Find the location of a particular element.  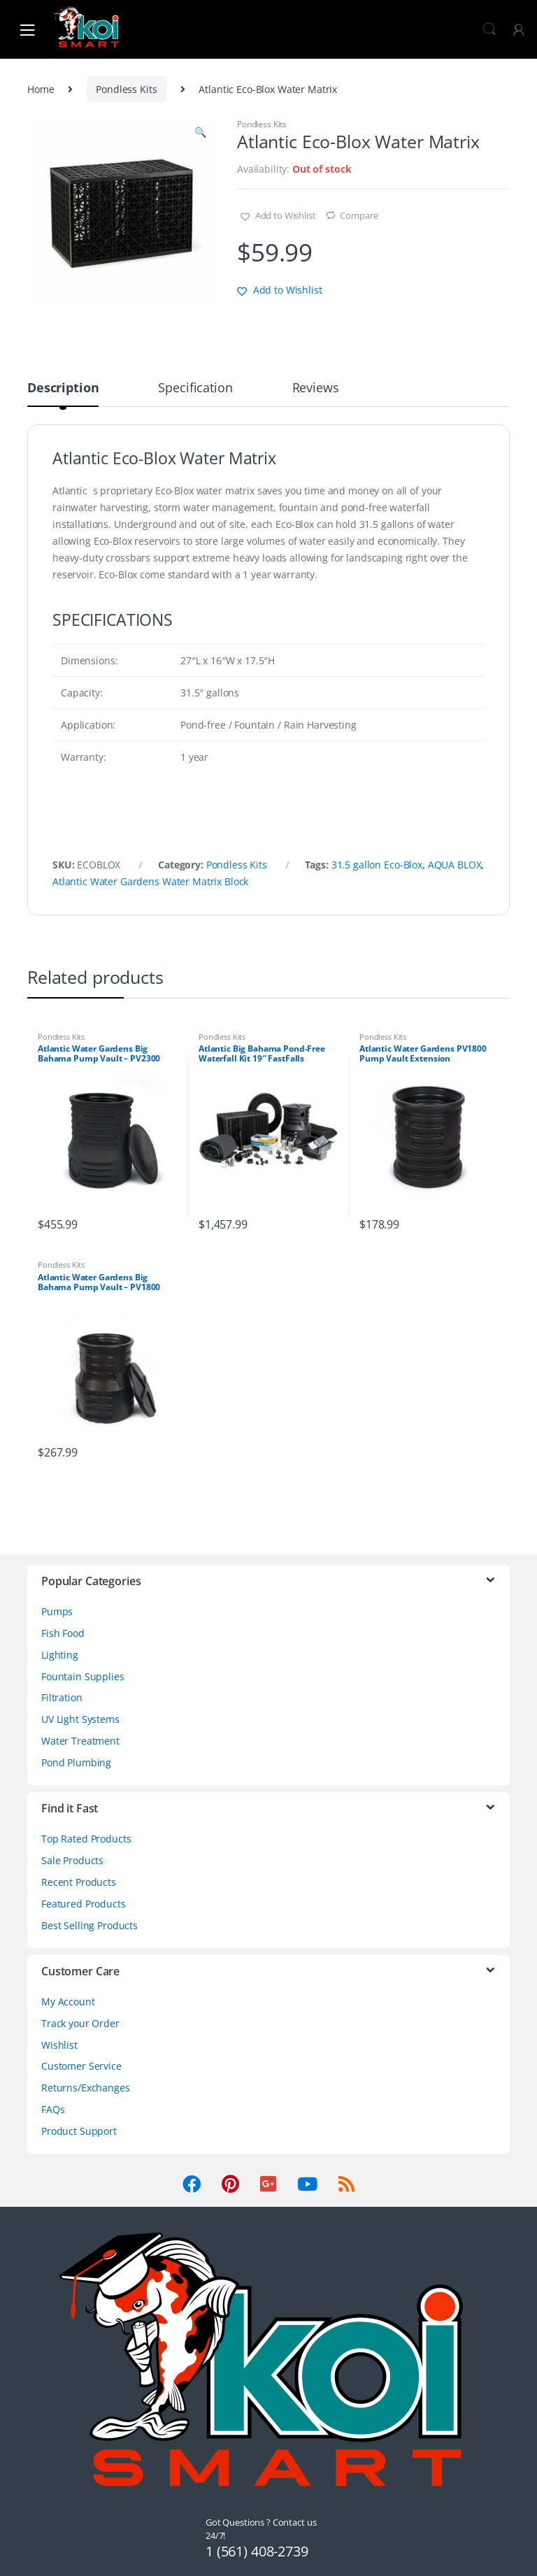

Home is located at coordinates (40, 89).